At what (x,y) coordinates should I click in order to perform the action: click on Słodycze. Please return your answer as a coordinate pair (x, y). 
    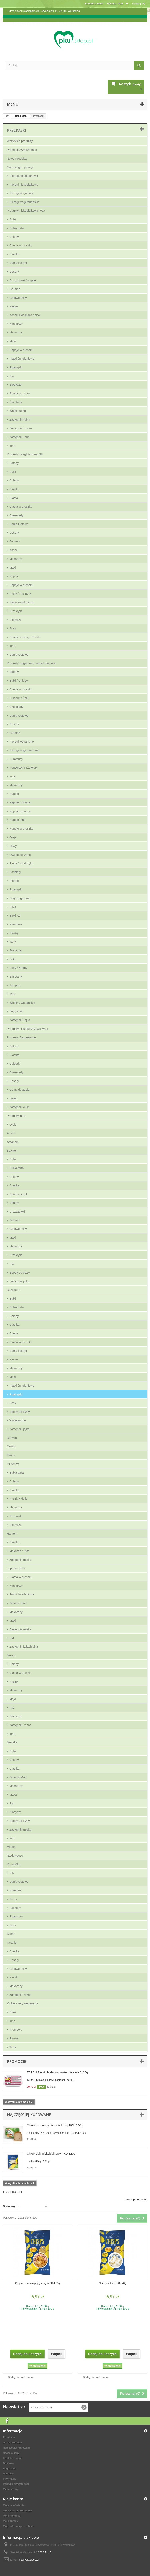
    Looking at the image, I should click on (15, 384).